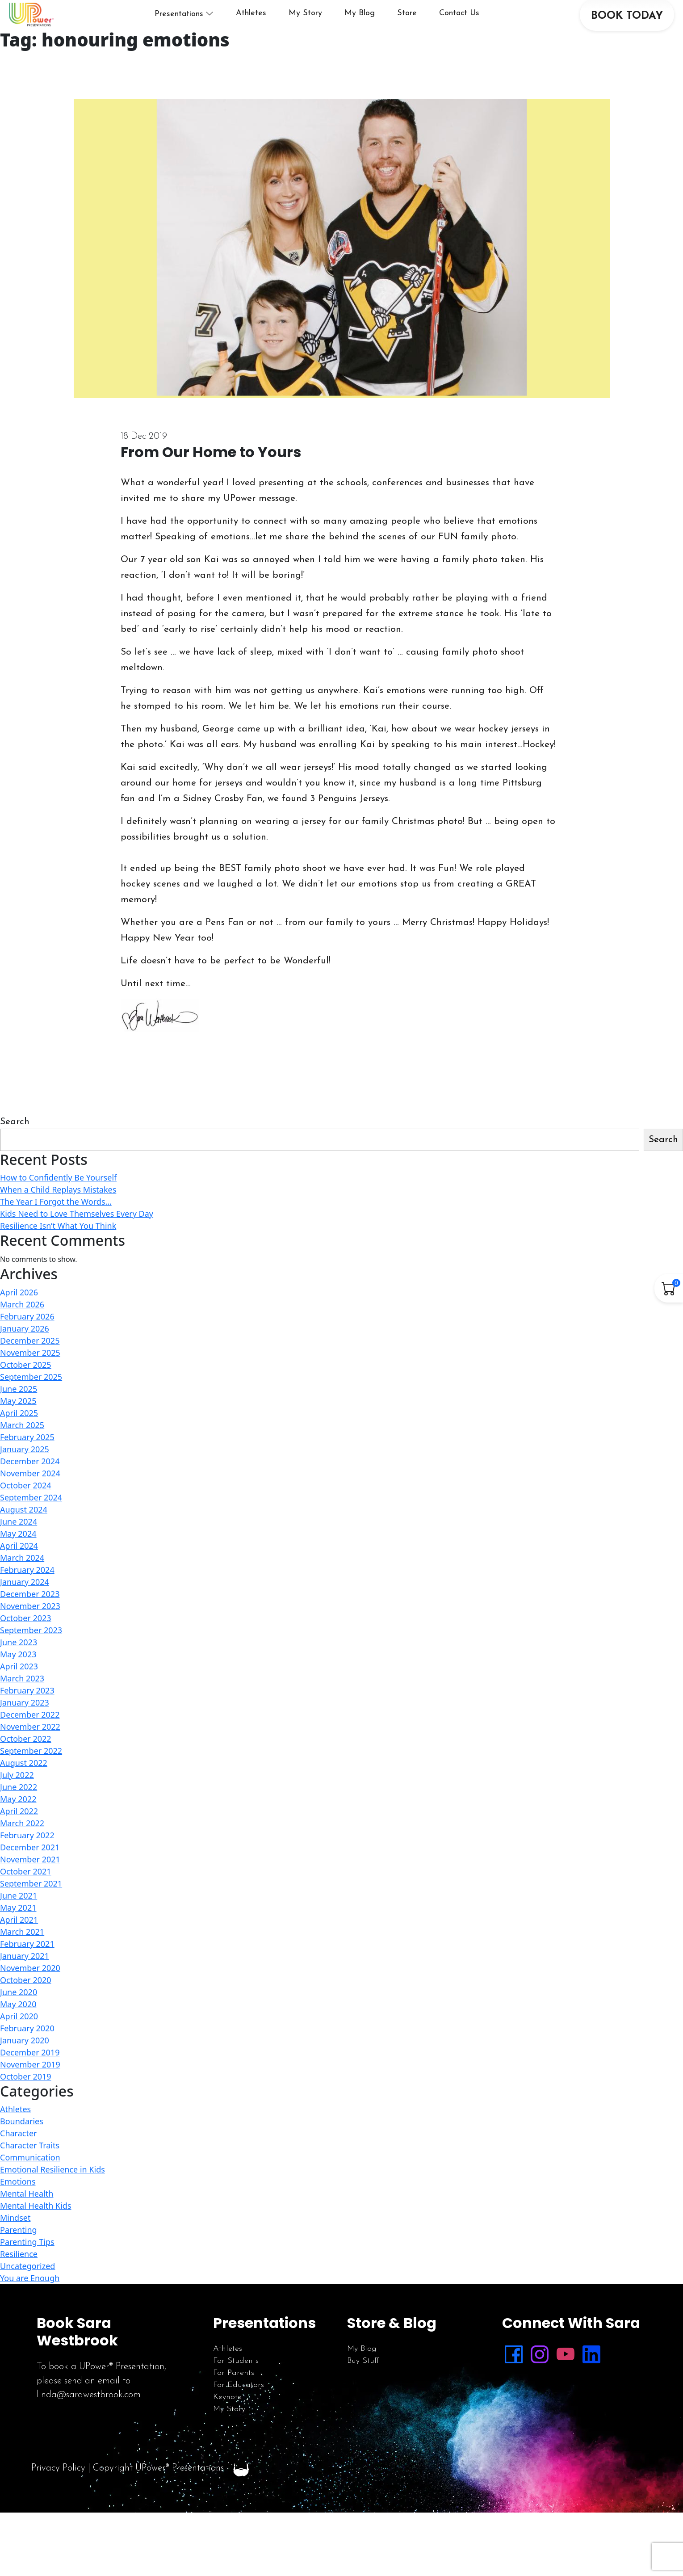  I want to click on My Story, so click(327, 27).